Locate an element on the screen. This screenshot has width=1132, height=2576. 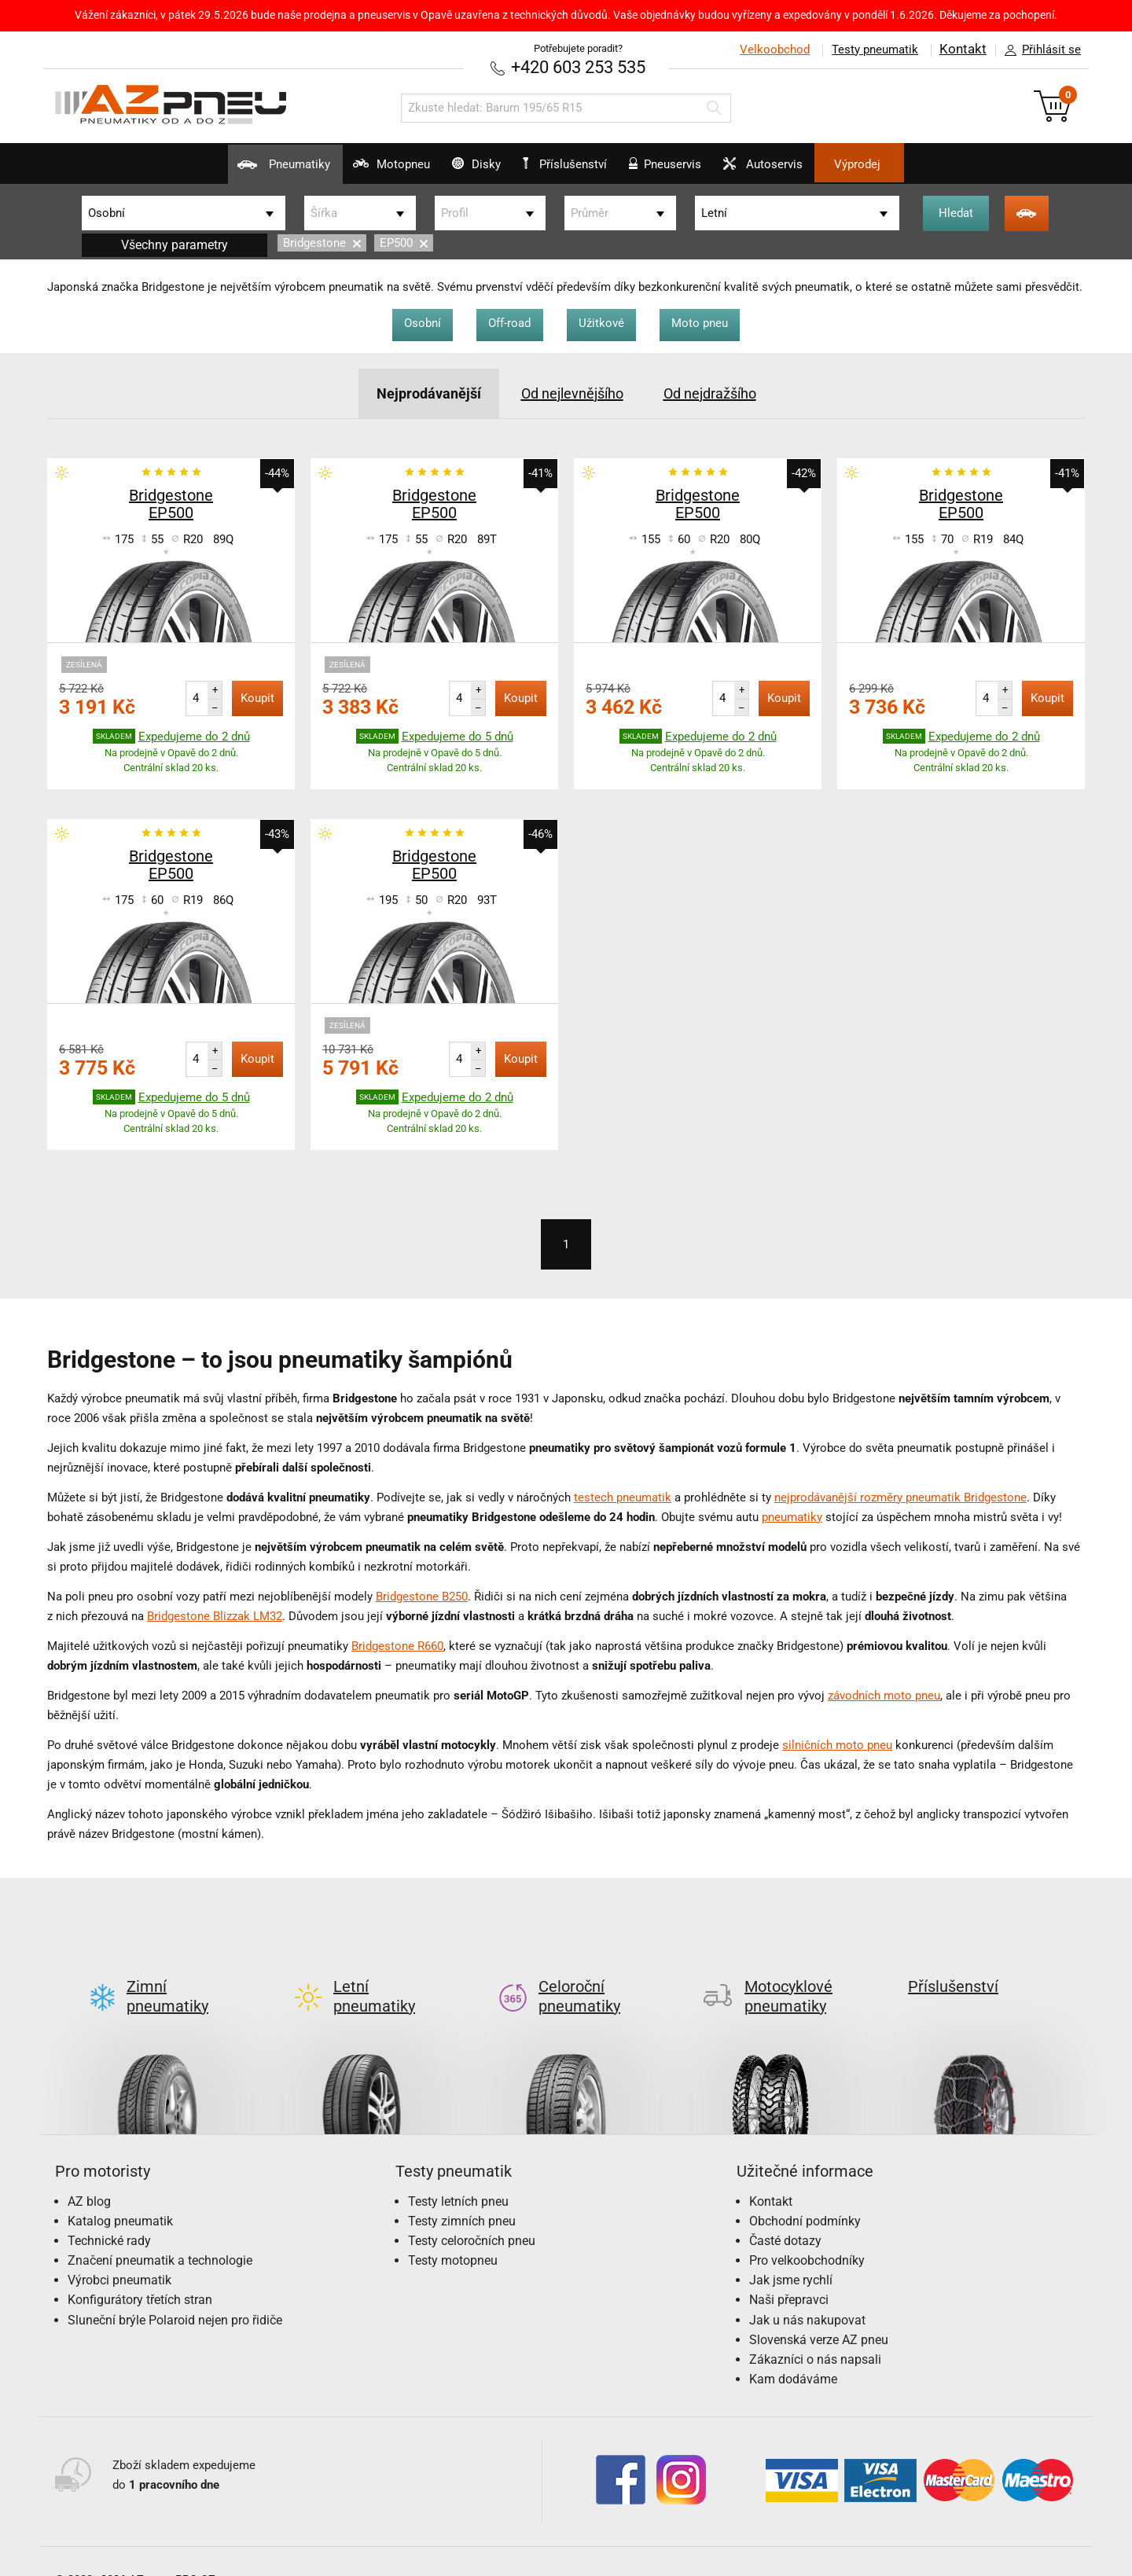
Příslušenství is located at coordinates (574, 164).